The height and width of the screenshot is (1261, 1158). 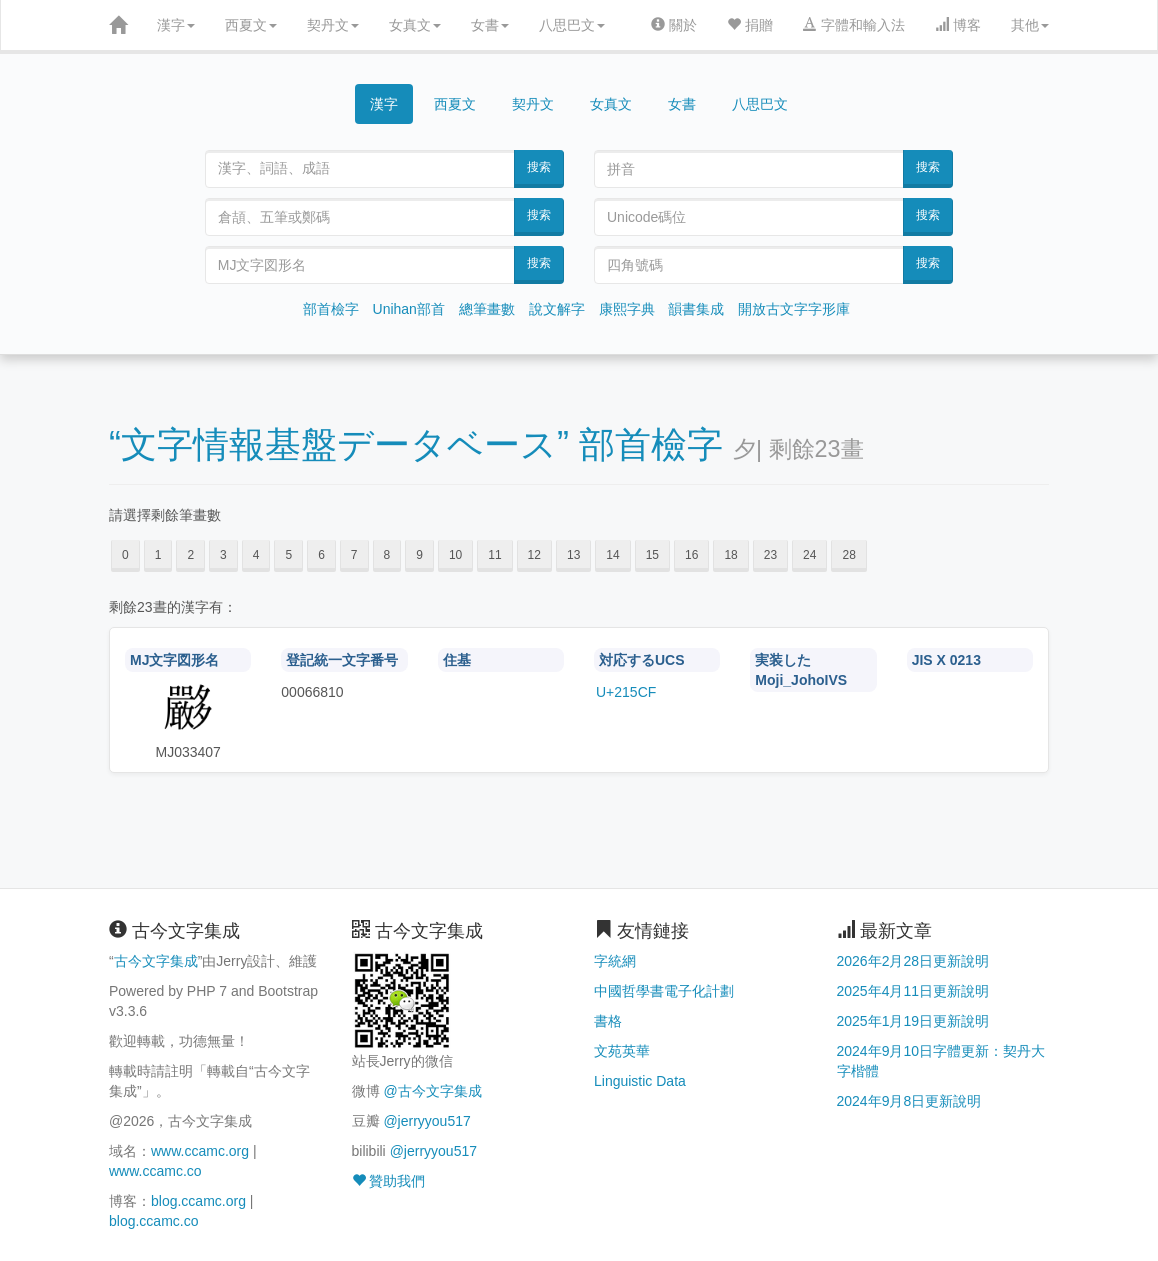 What do you see at coordinates (387, 555) in the screenshot?
I see `8 [button]` at bounding box center [387, 555].